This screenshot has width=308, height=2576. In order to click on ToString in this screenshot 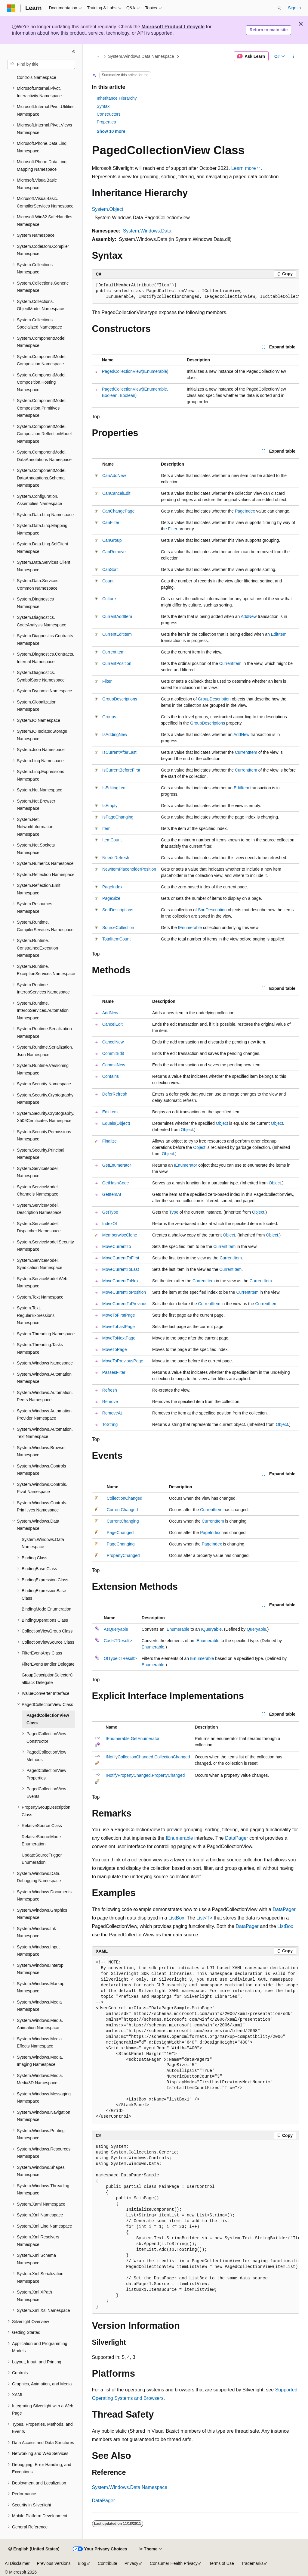, I will do `click(110, 1424)`.